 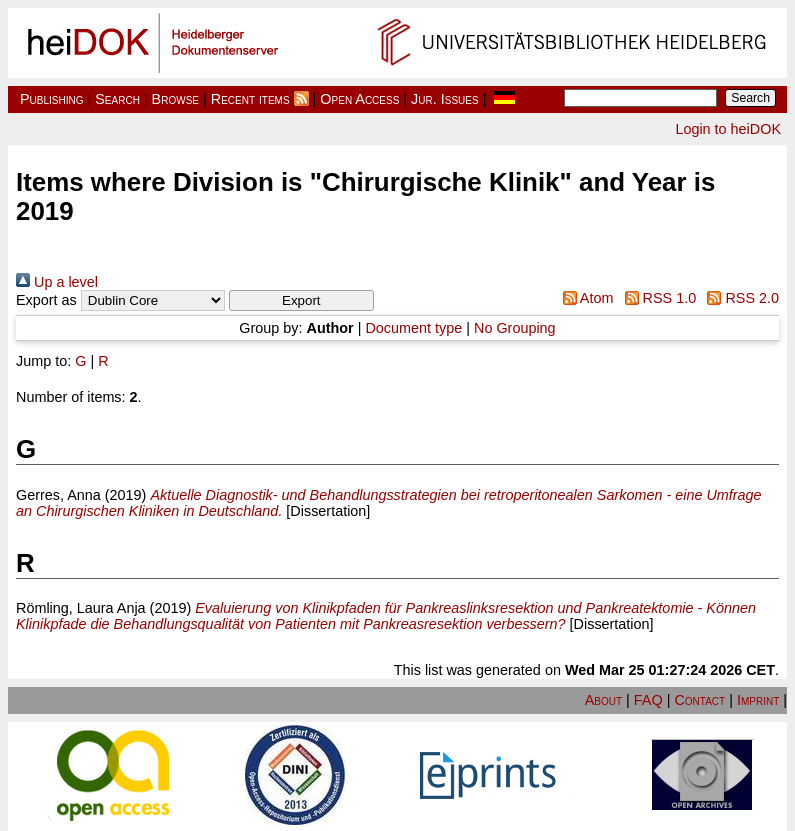 What do you see at coordinates (57, 282) in the screenshot?
I see `Up a level` at bounding box center [57, 282].